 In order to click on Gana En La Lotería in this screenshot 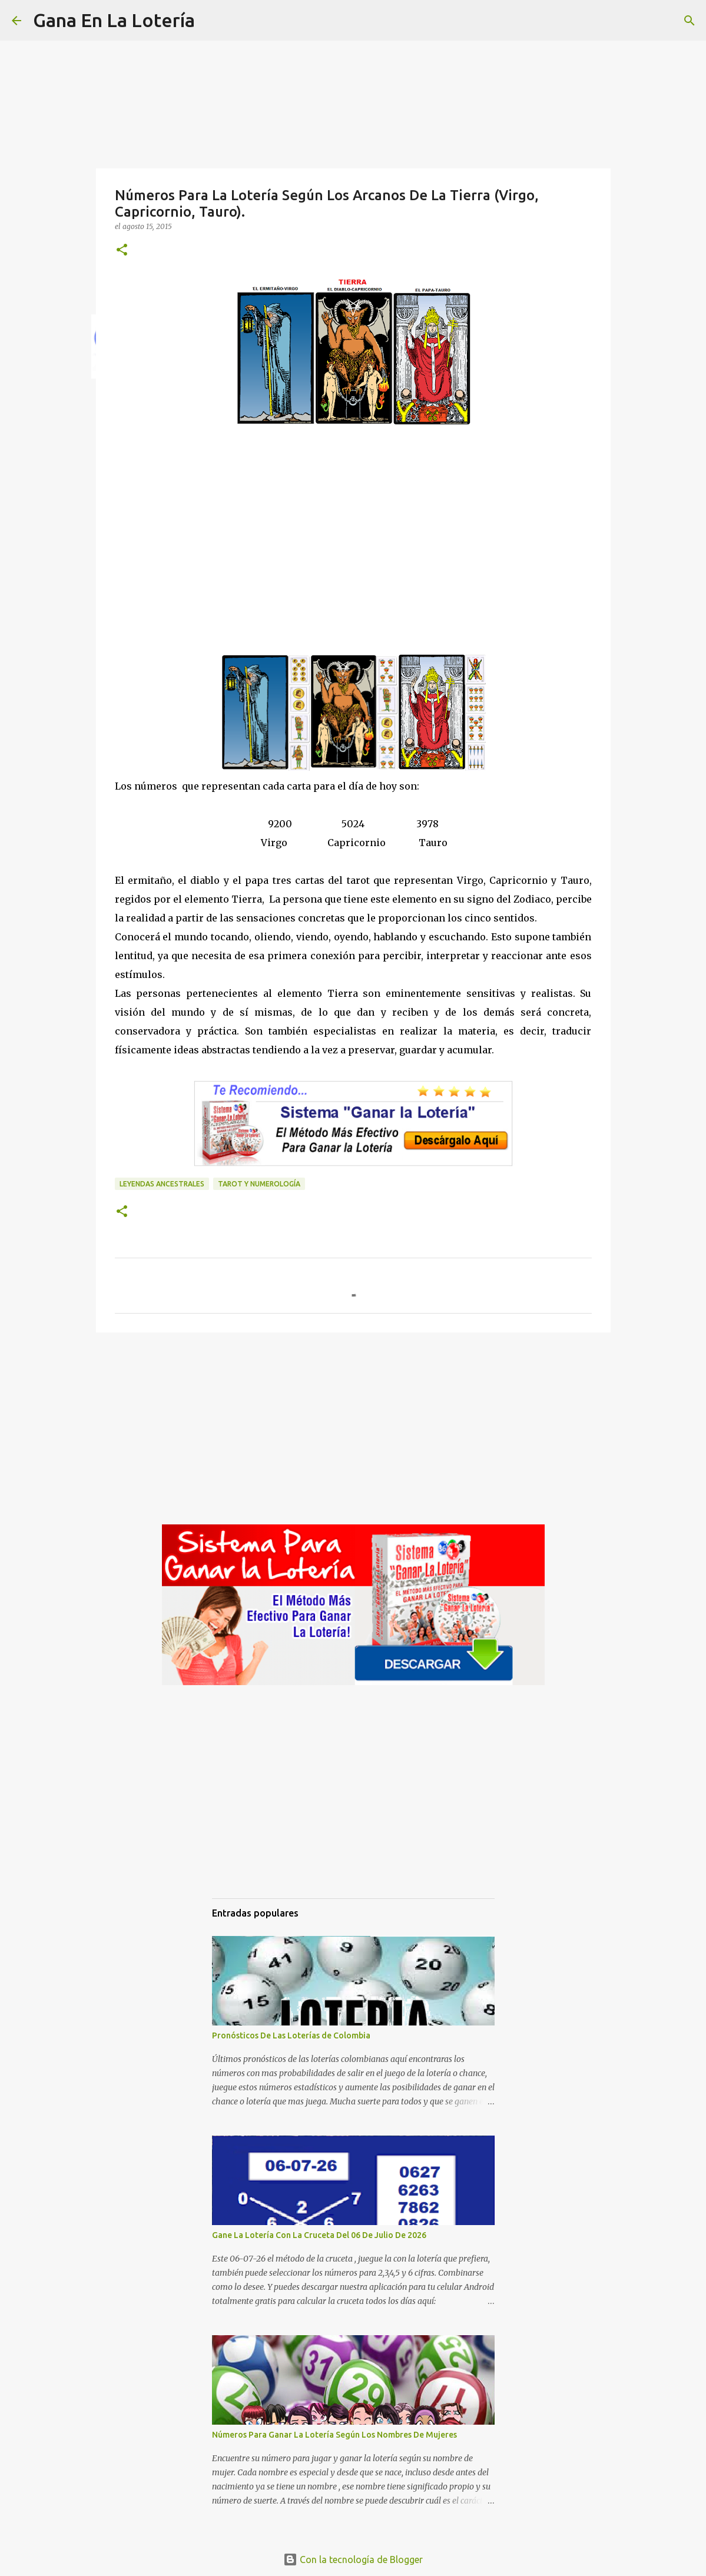, I will do `click(114, 20)`.